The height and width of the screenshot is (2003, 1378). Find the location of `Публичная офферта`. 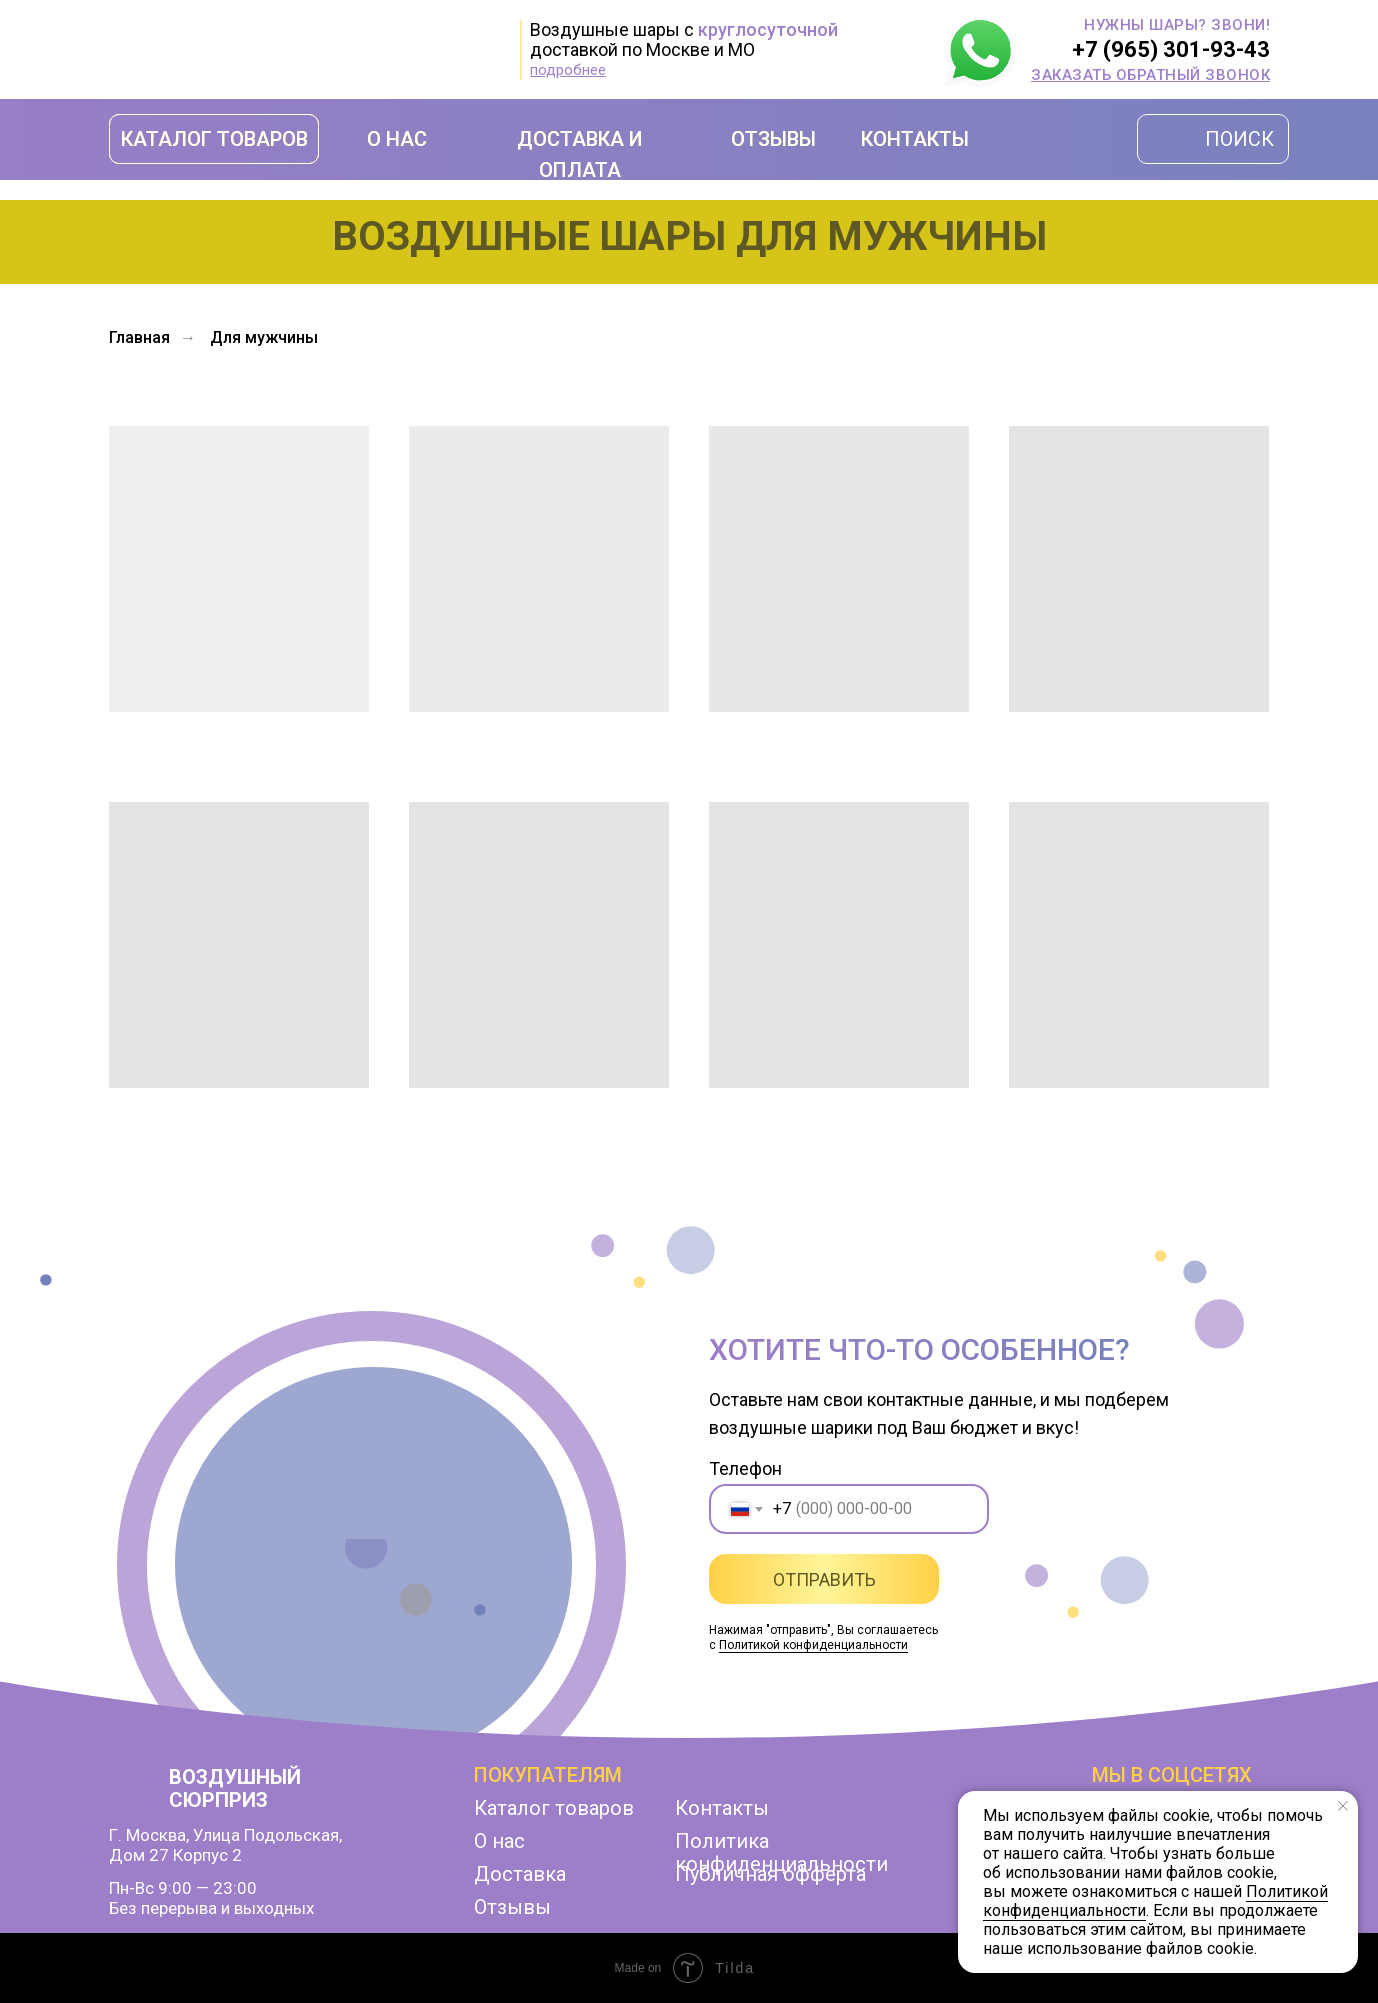

Публичная офферта is located at coordinates (770, 1874).